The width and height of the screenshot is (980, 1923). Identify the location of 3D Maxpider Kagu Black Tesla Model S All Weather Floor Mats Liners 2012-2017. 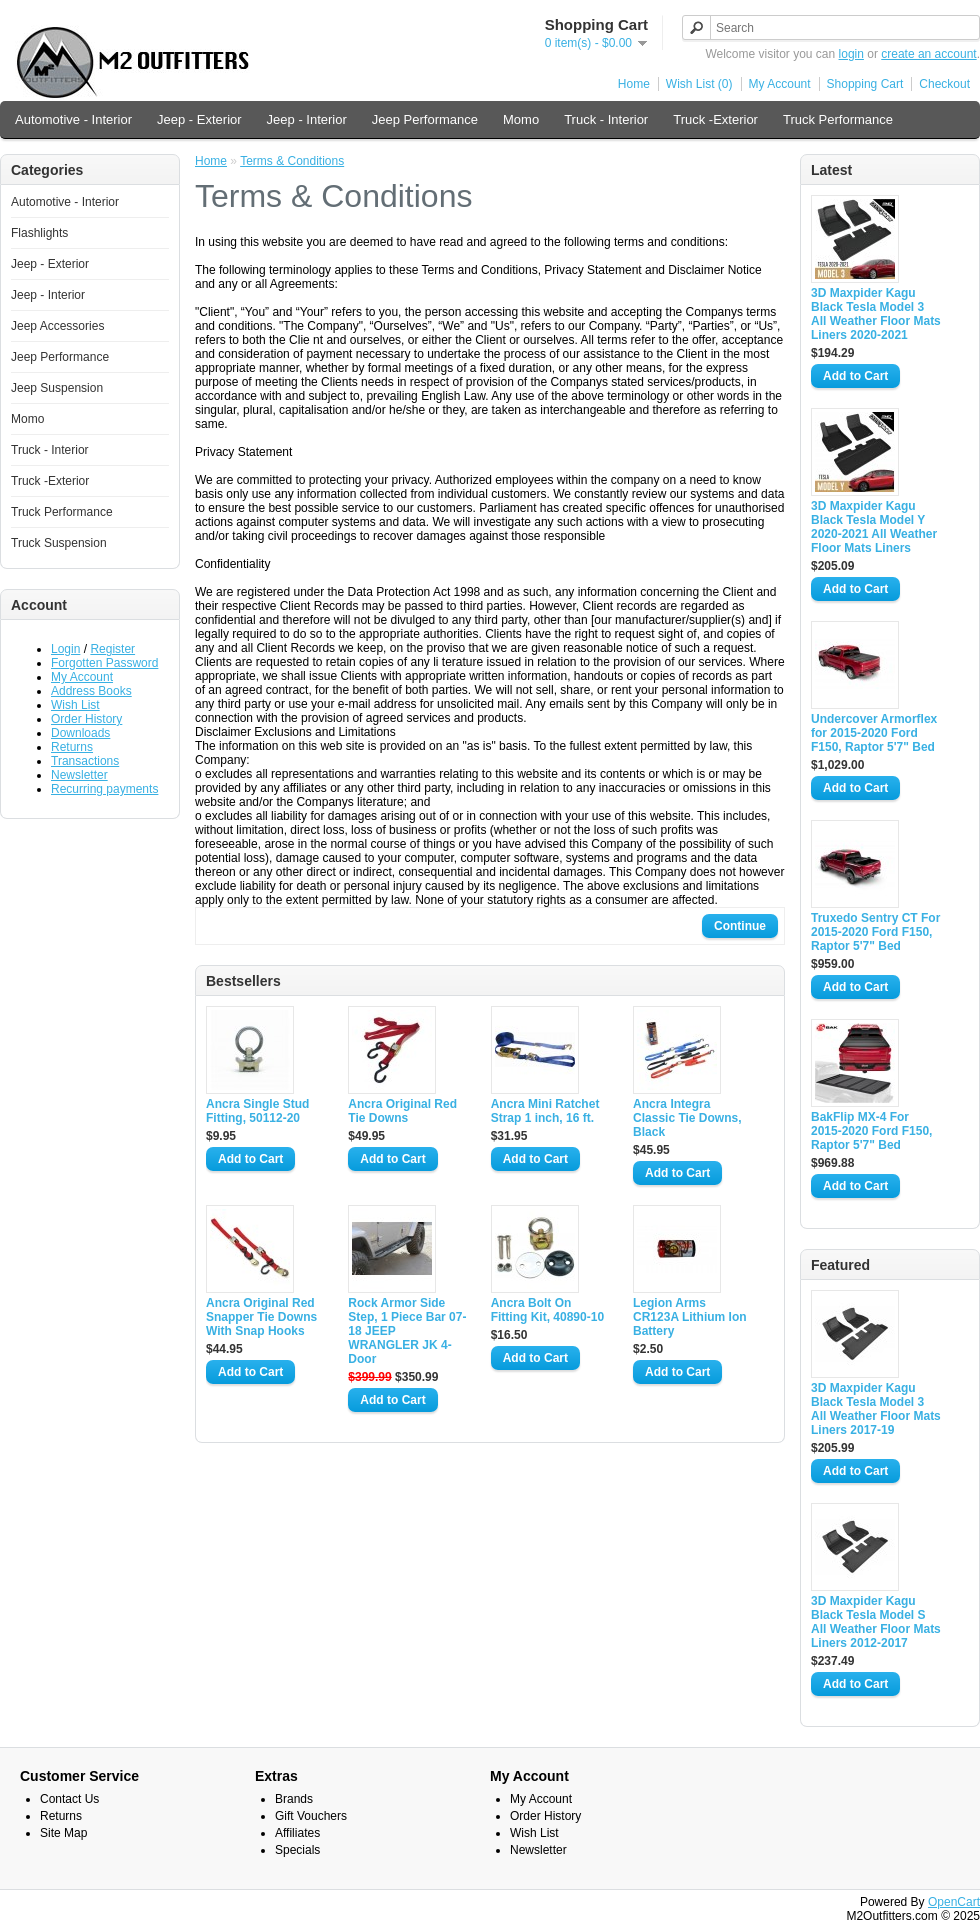
(876, 1622).